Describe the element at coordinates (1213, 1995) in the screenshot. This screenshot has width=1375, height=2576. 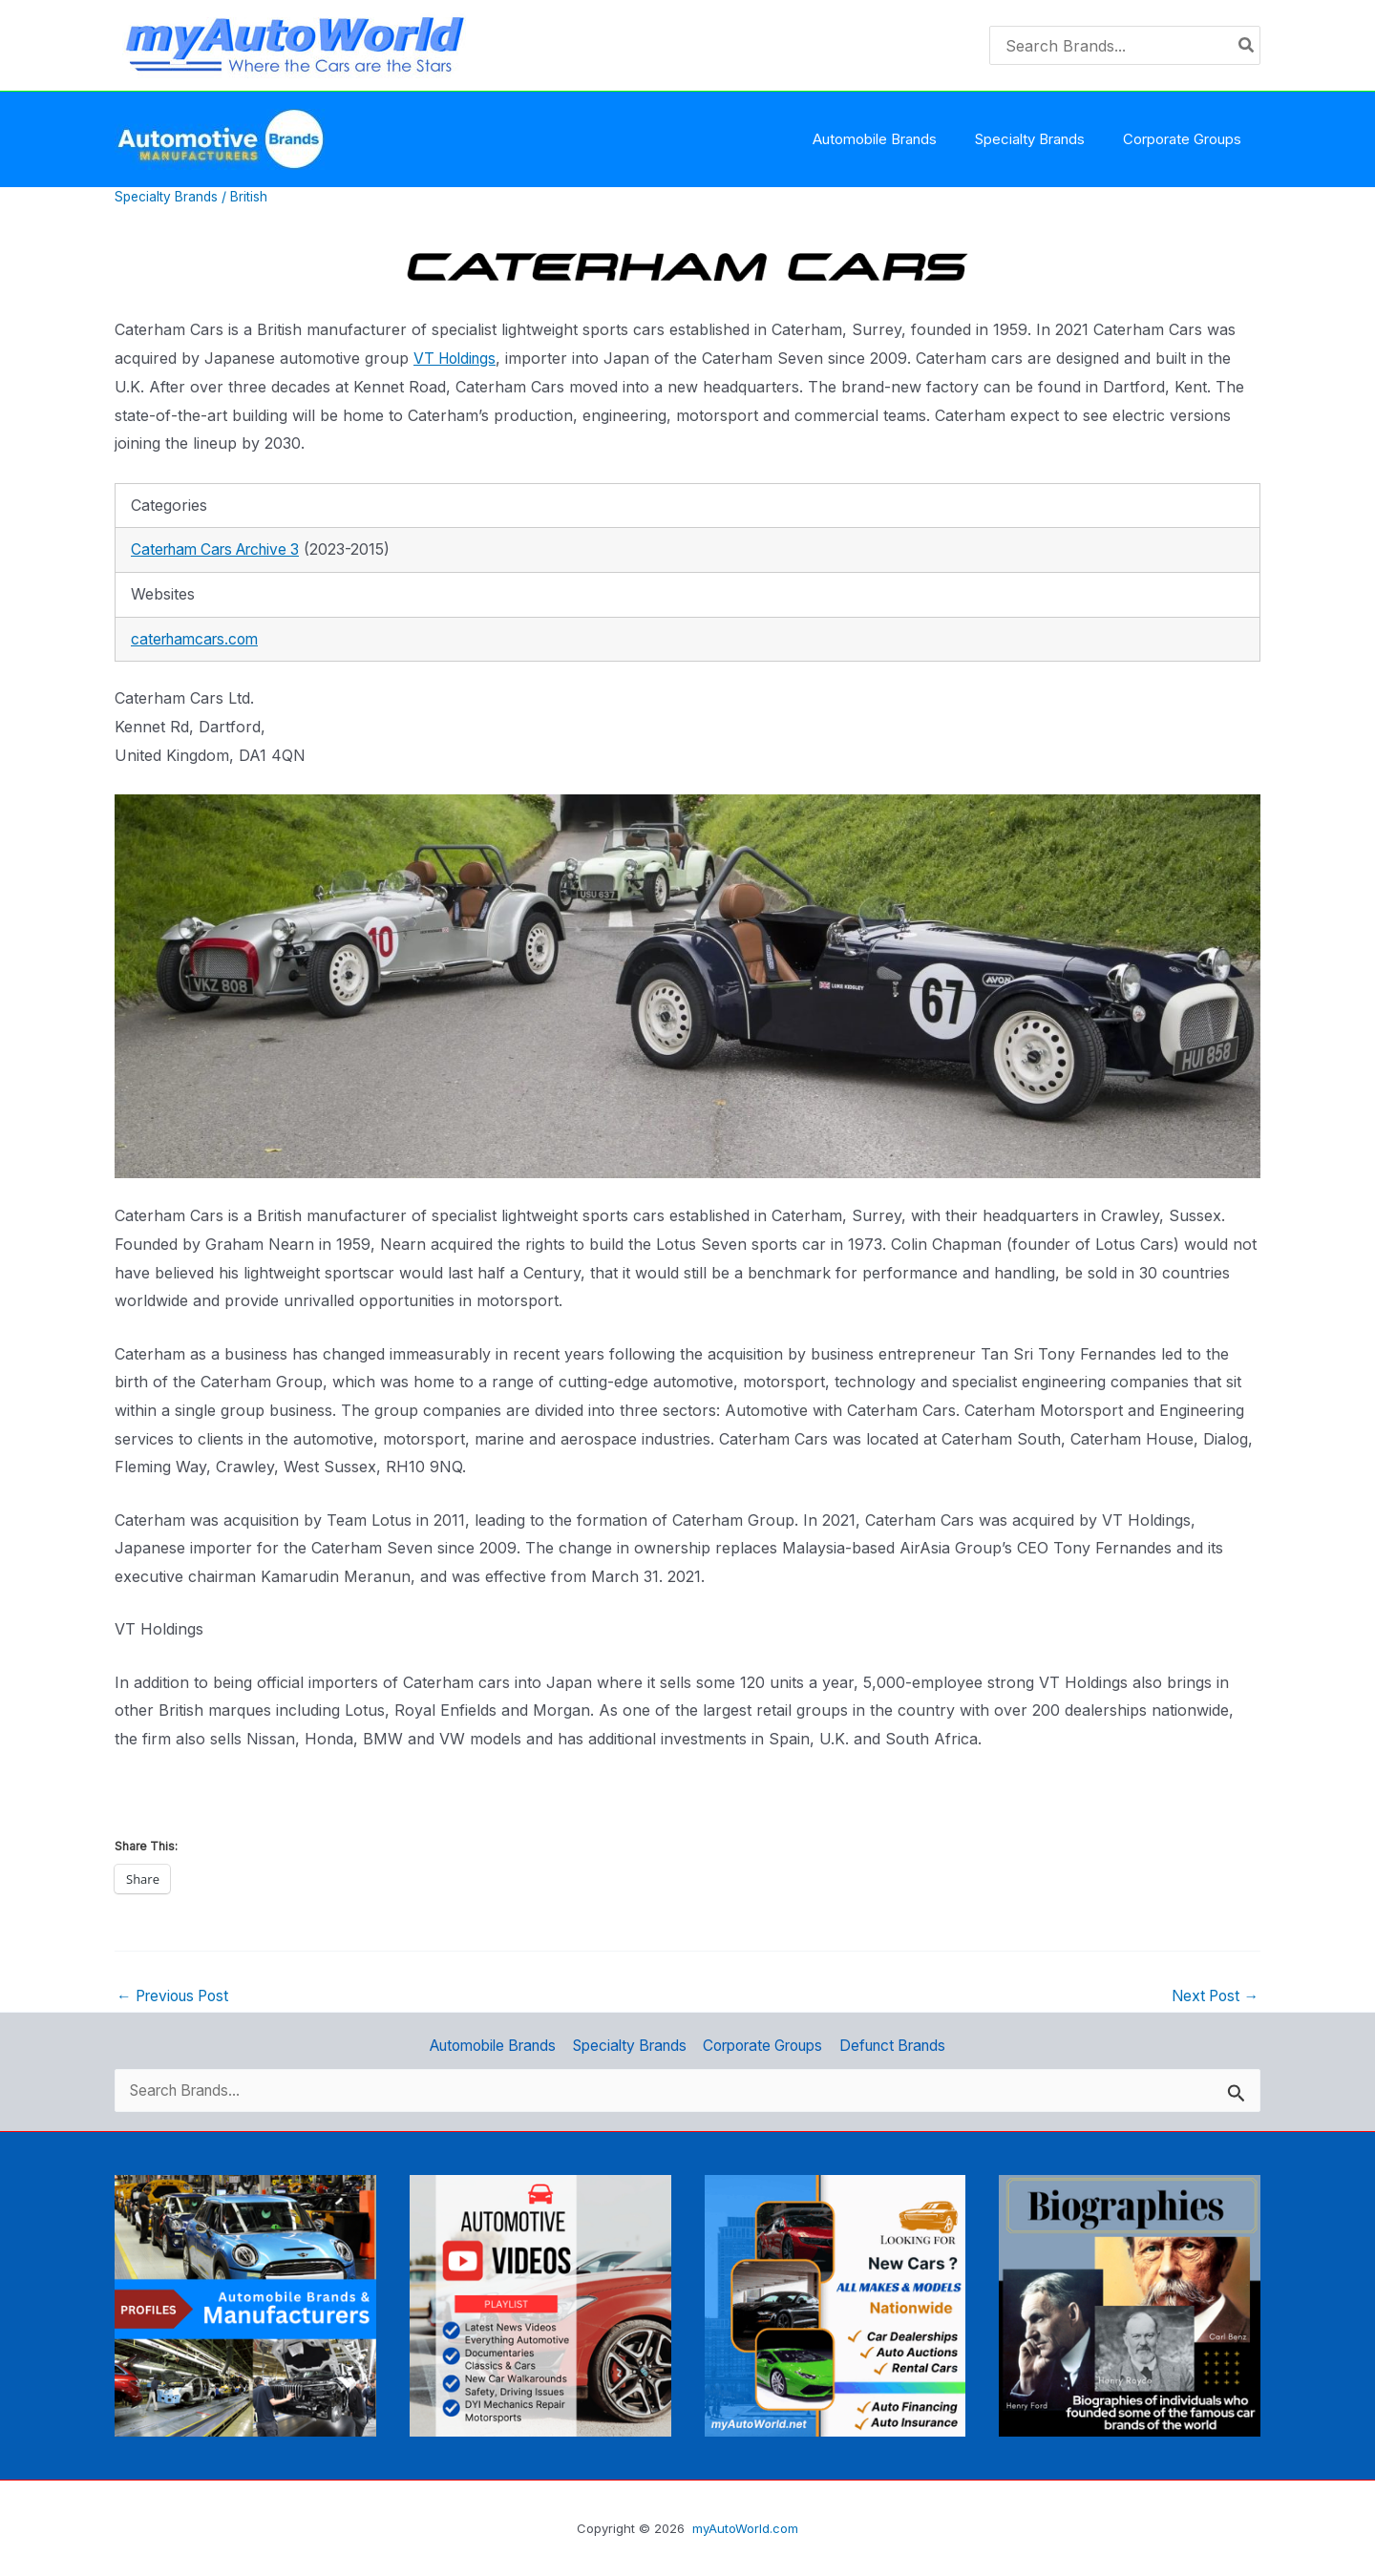
I see `Next Post` at that location.